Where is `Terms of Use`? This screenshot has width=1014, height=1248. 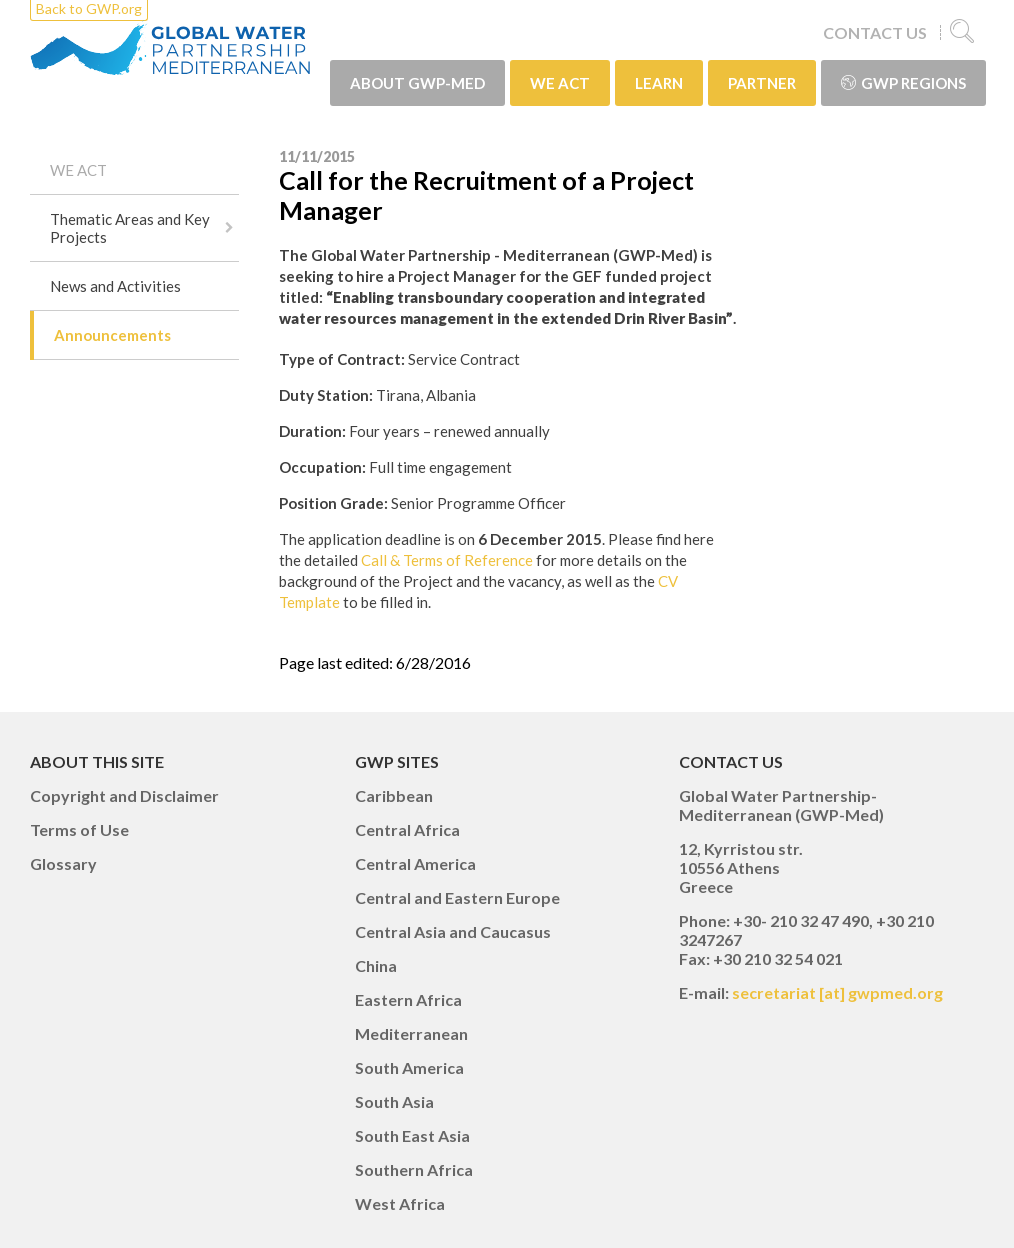
Terms of Use is located at coordinates (79, 829).